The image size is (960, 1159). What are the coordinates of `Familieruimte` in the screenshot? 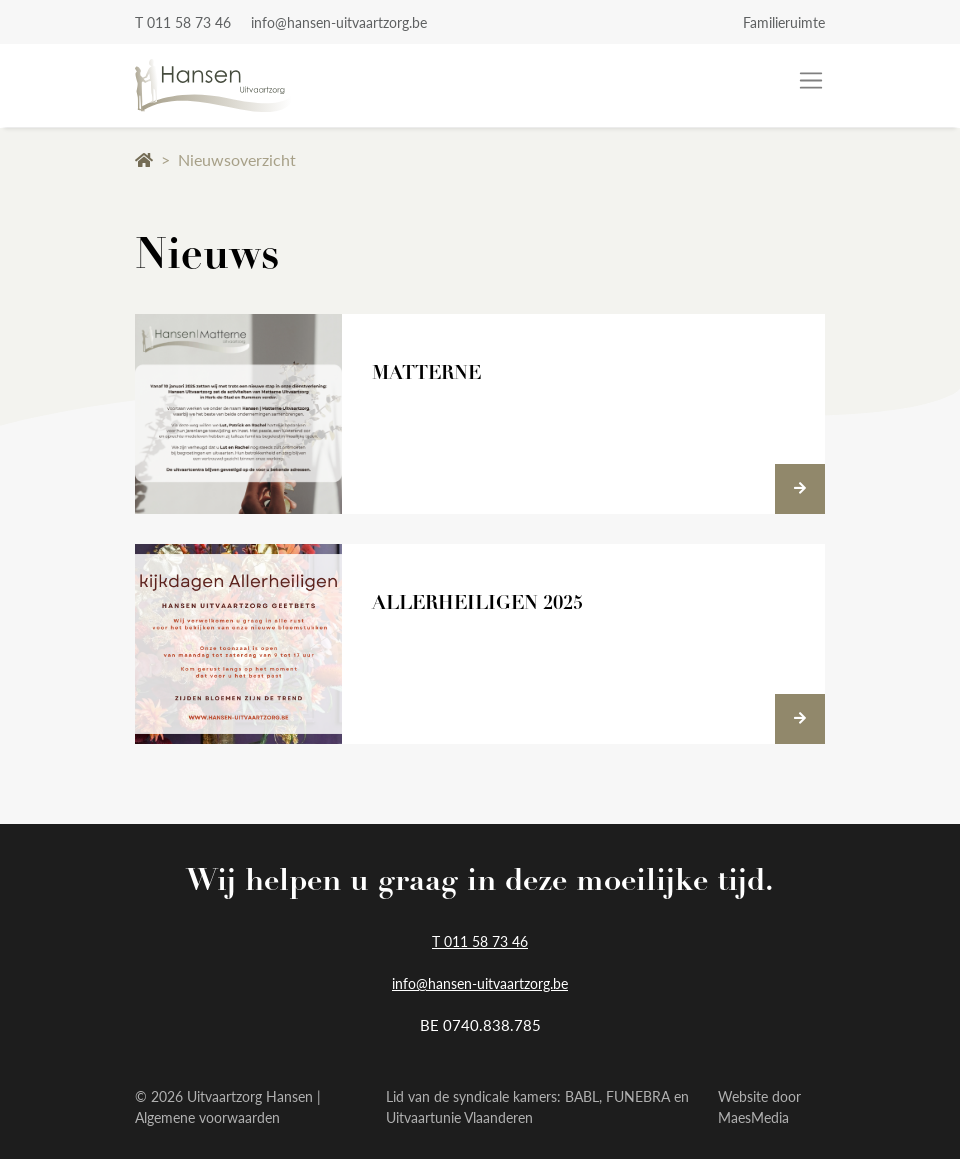 It's located at (784, 22).